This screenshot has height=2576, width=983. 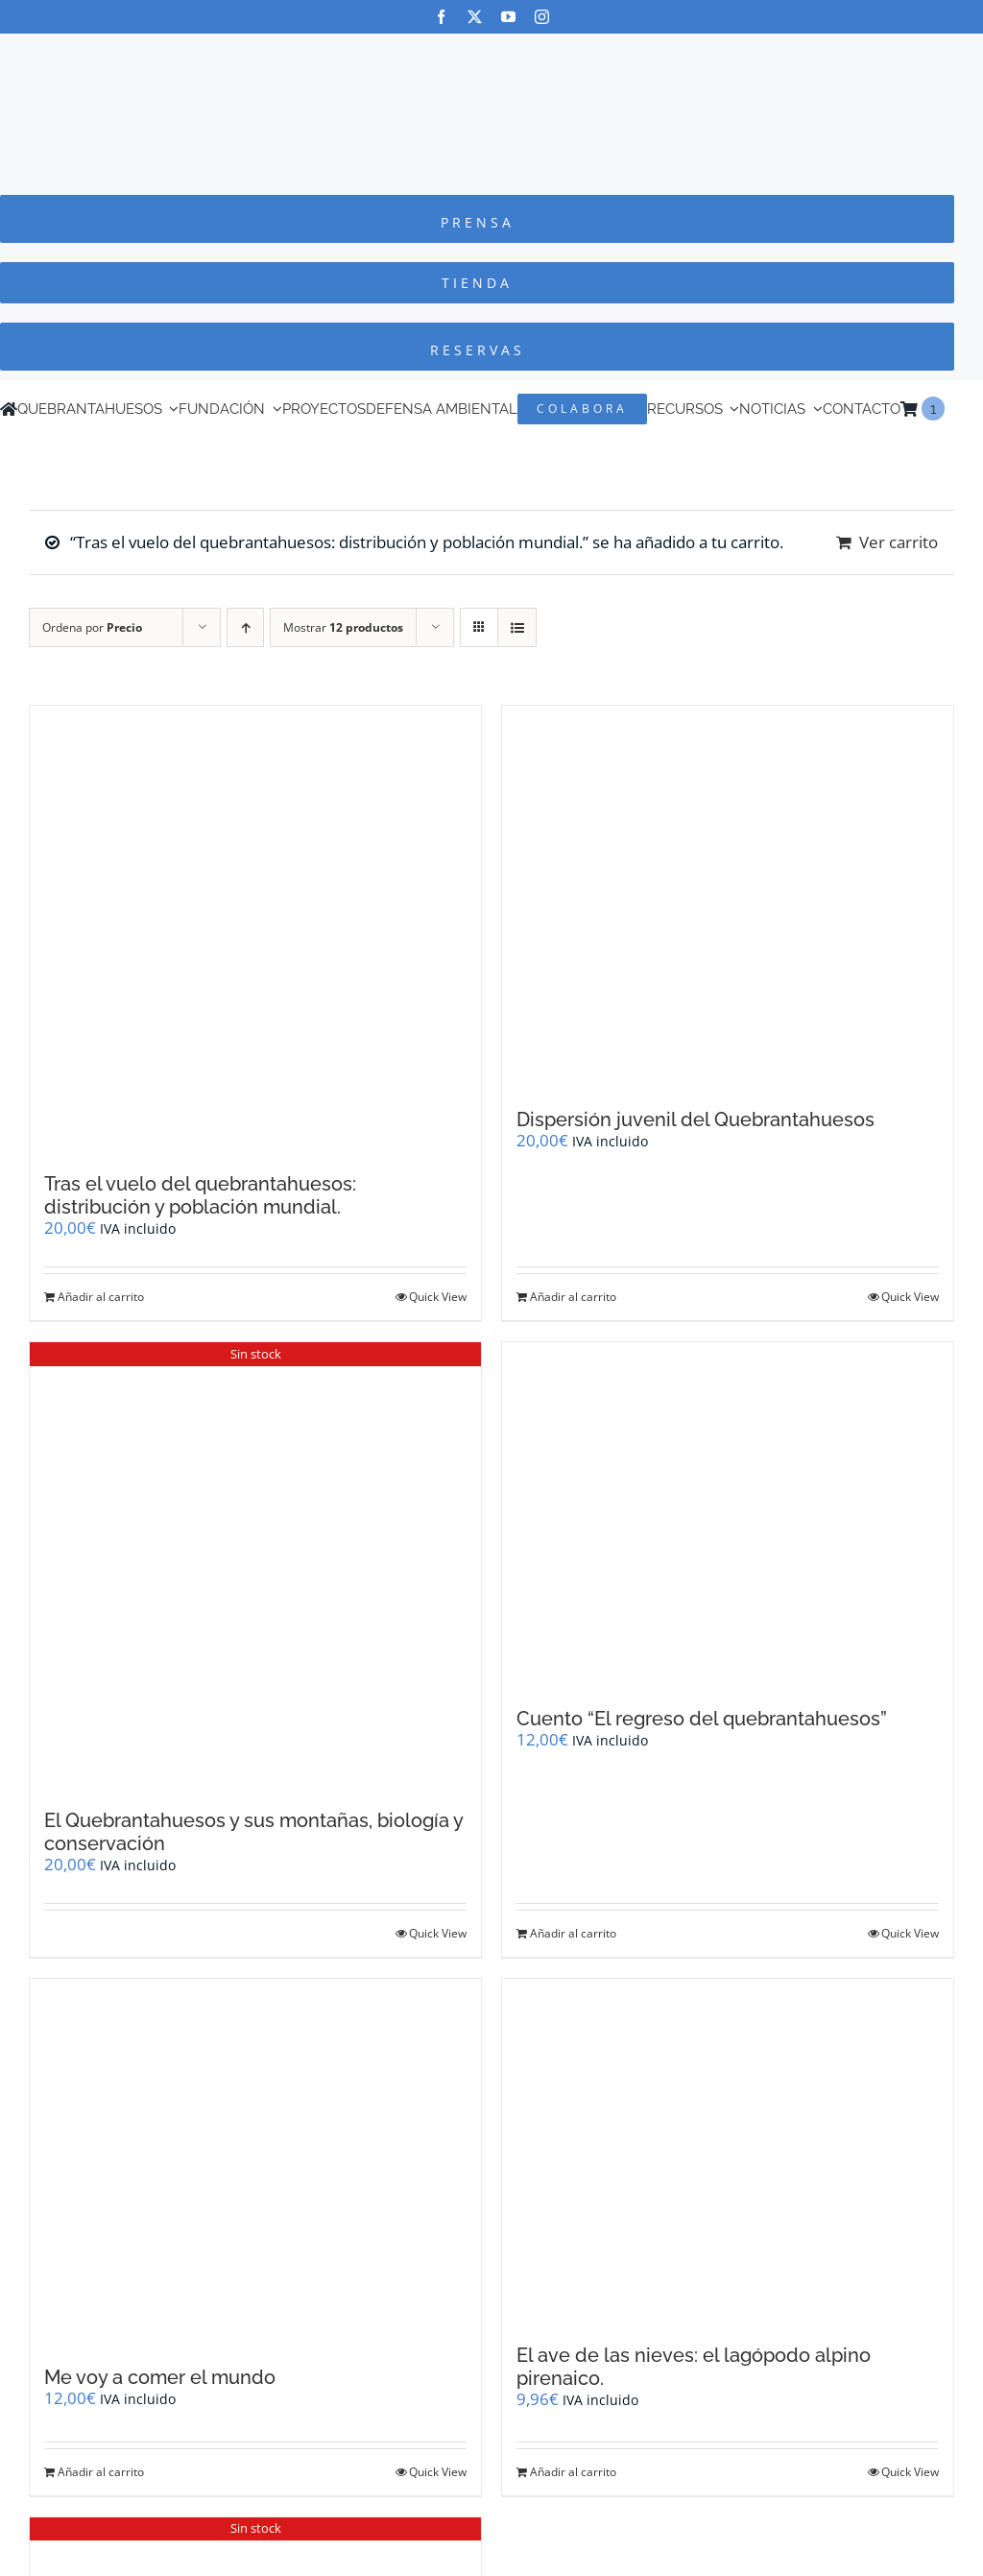 What do you see at coordinates (727, 897) in the screenshot?
I see `[Dispersión juvenil del Quebrantahuesos]` at bounding box center [727, 897].